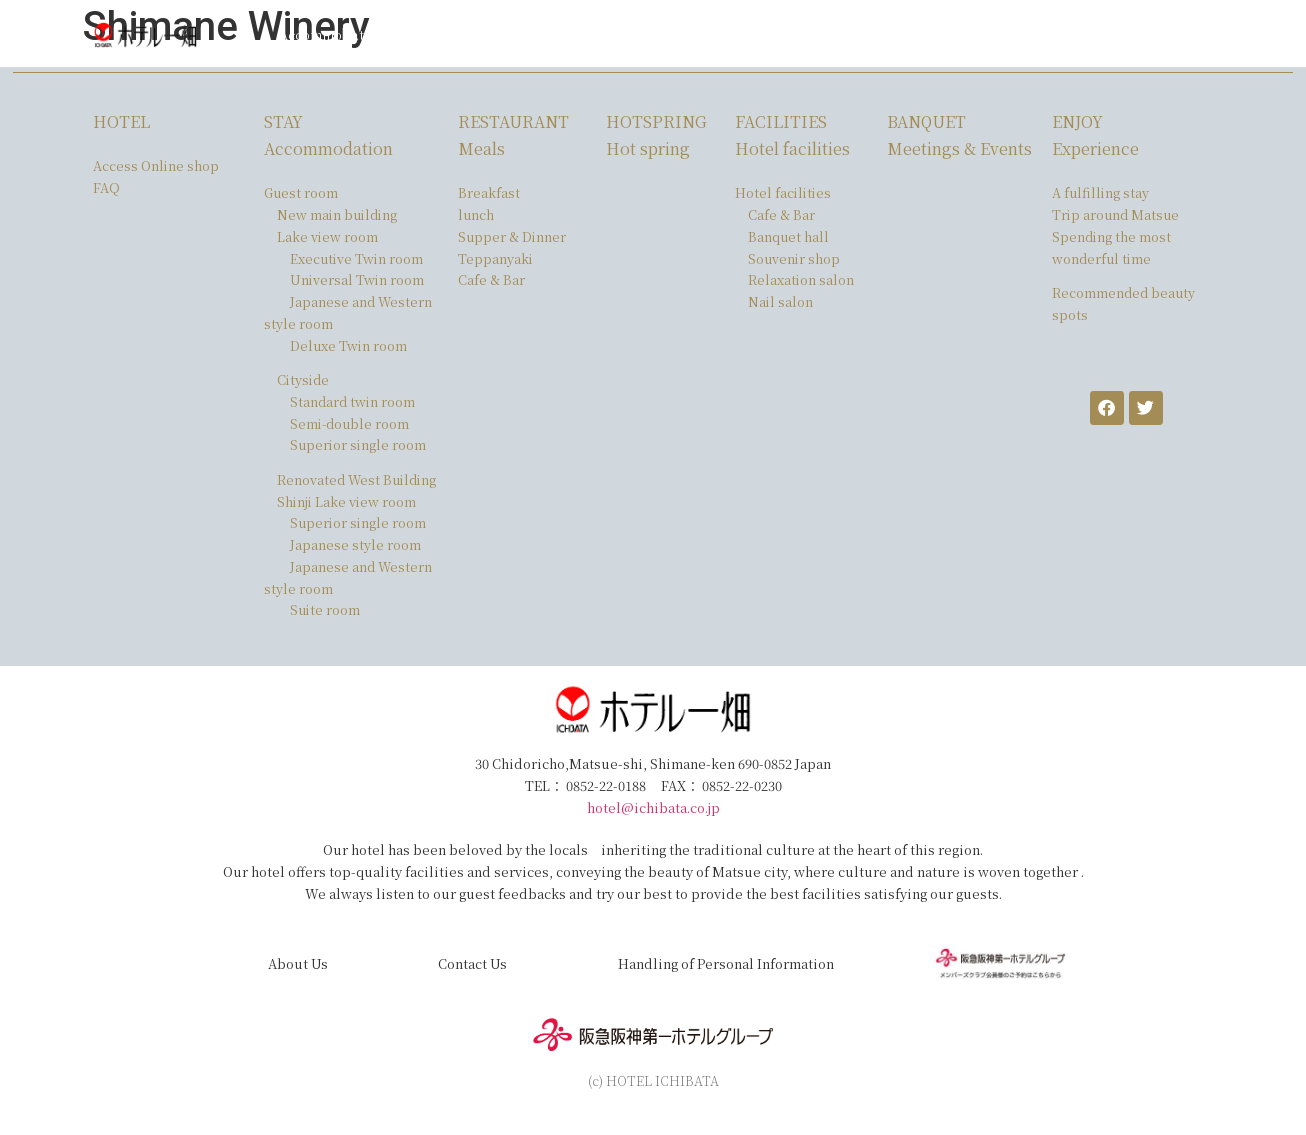 Image resolution: width=1306 pixels, height=1135 pixels. What do you see at coordinates (794, 258) in the screenshot?
I see `Souvenir shop` at bounding box center [794, 258].